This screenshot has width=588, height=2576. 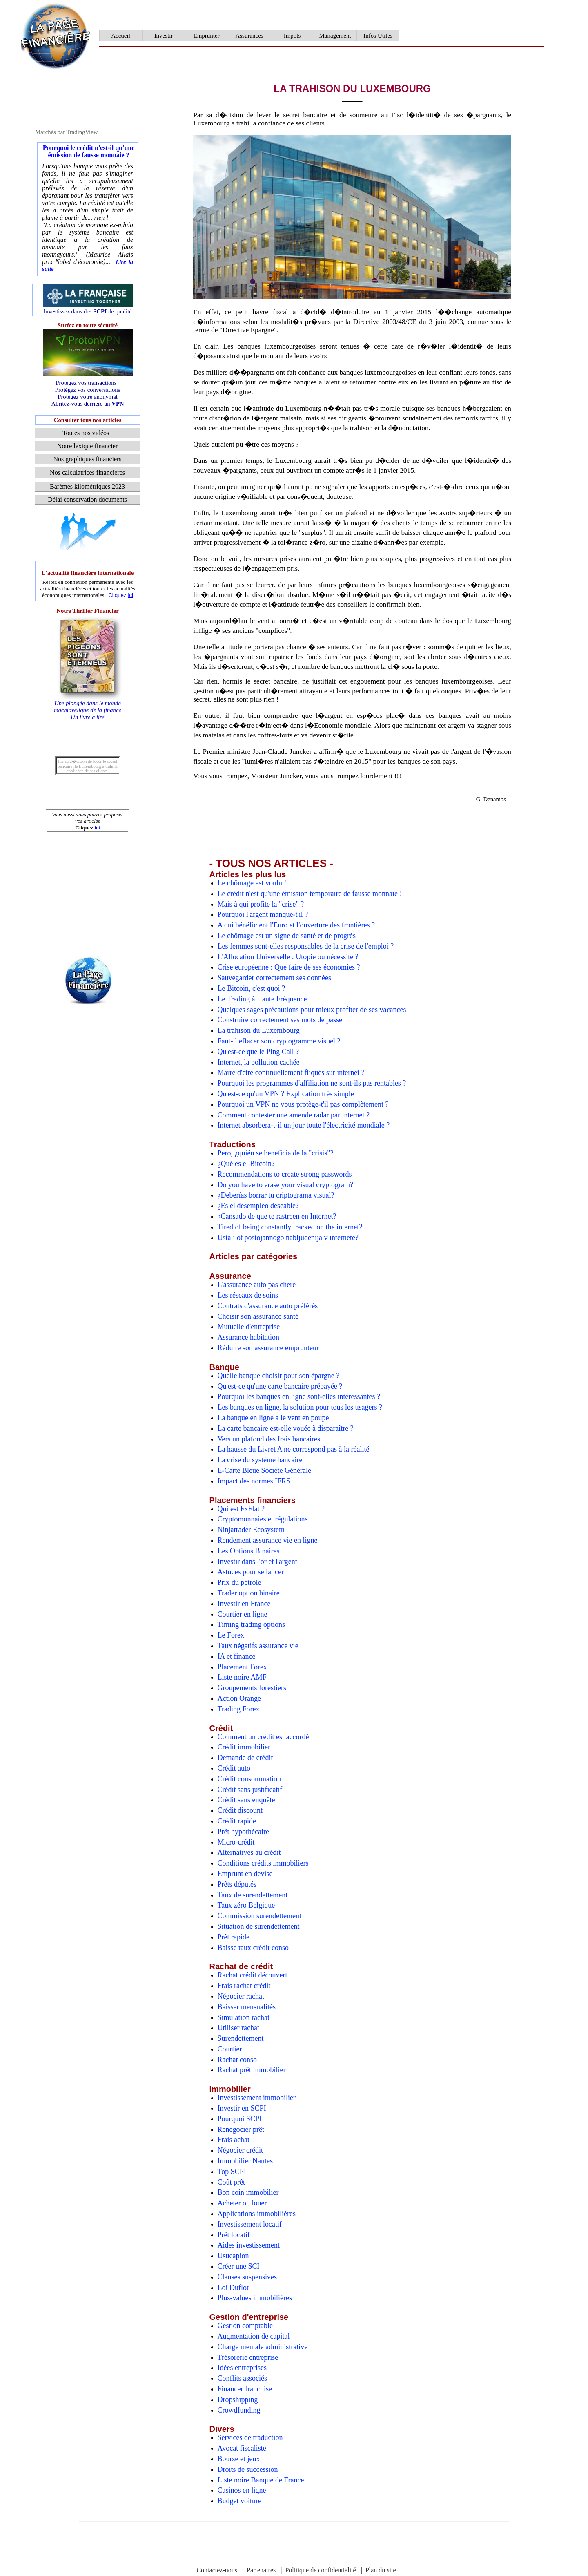 I want to click on Assurances, so click(x=249, y=35).